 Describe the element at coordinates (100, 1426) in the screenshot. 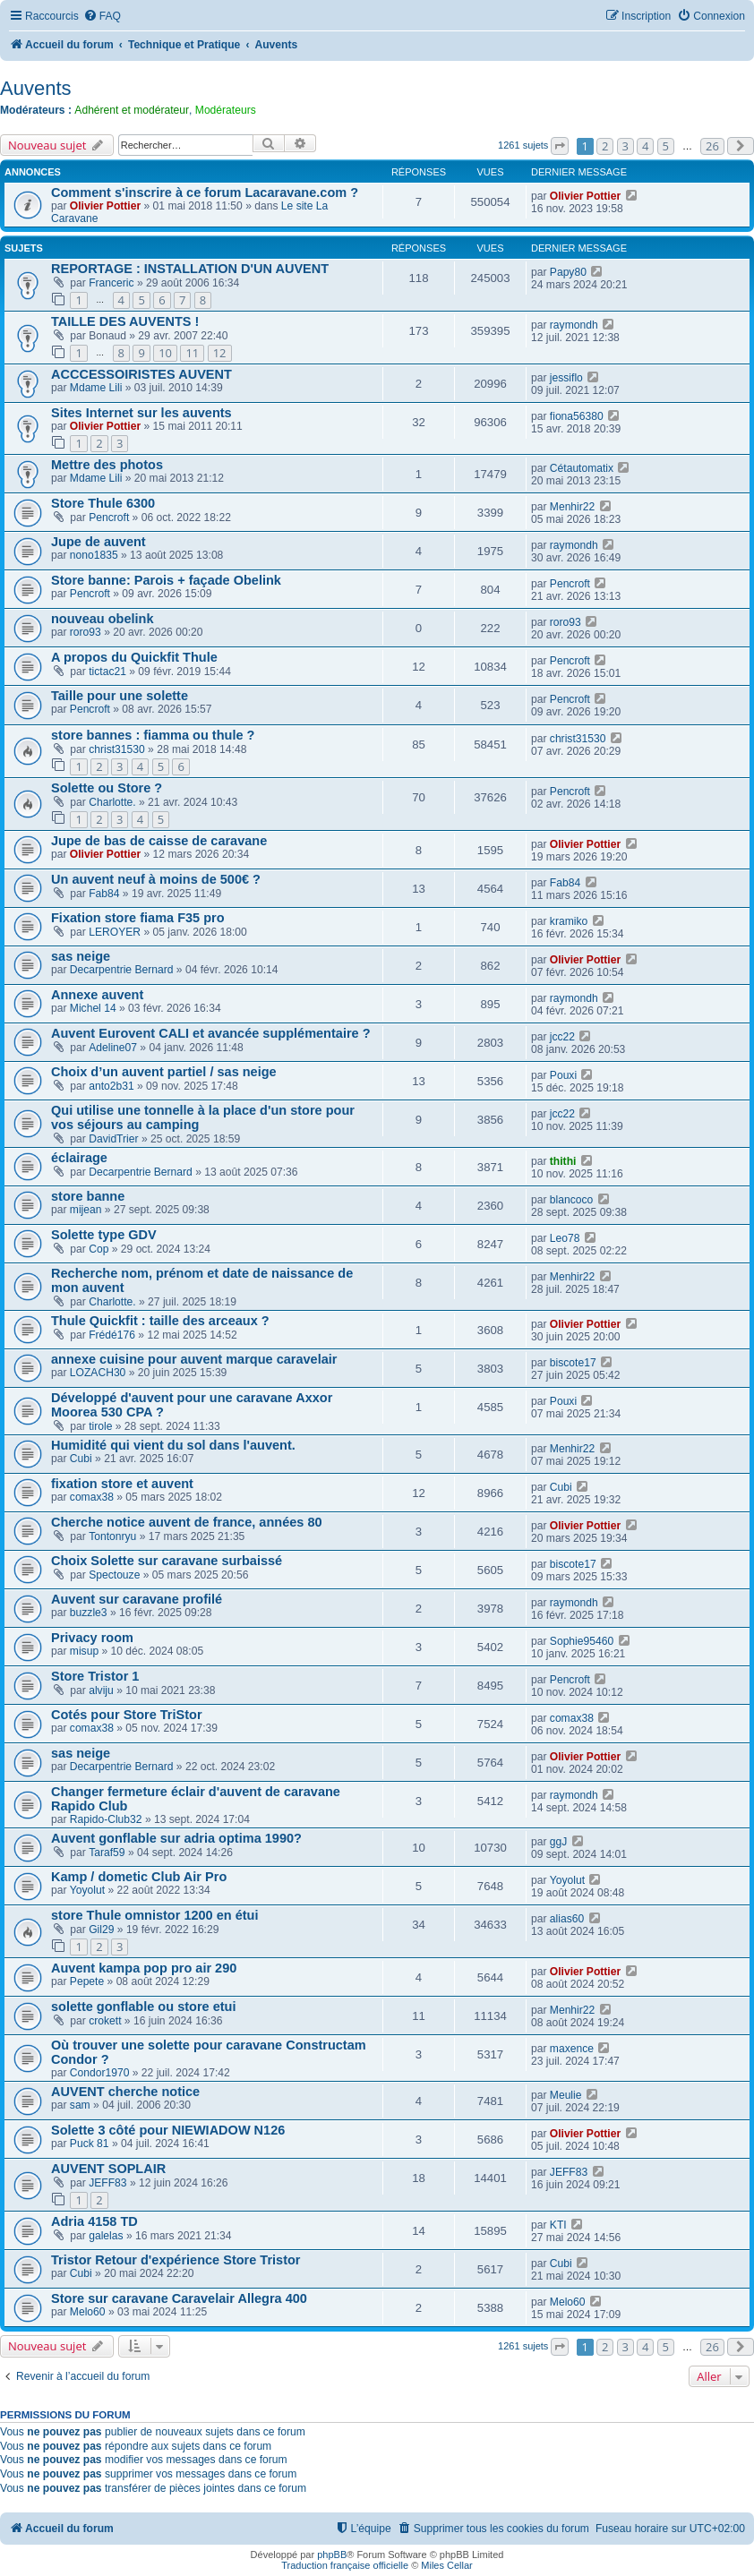

I see `tirole` at that location.